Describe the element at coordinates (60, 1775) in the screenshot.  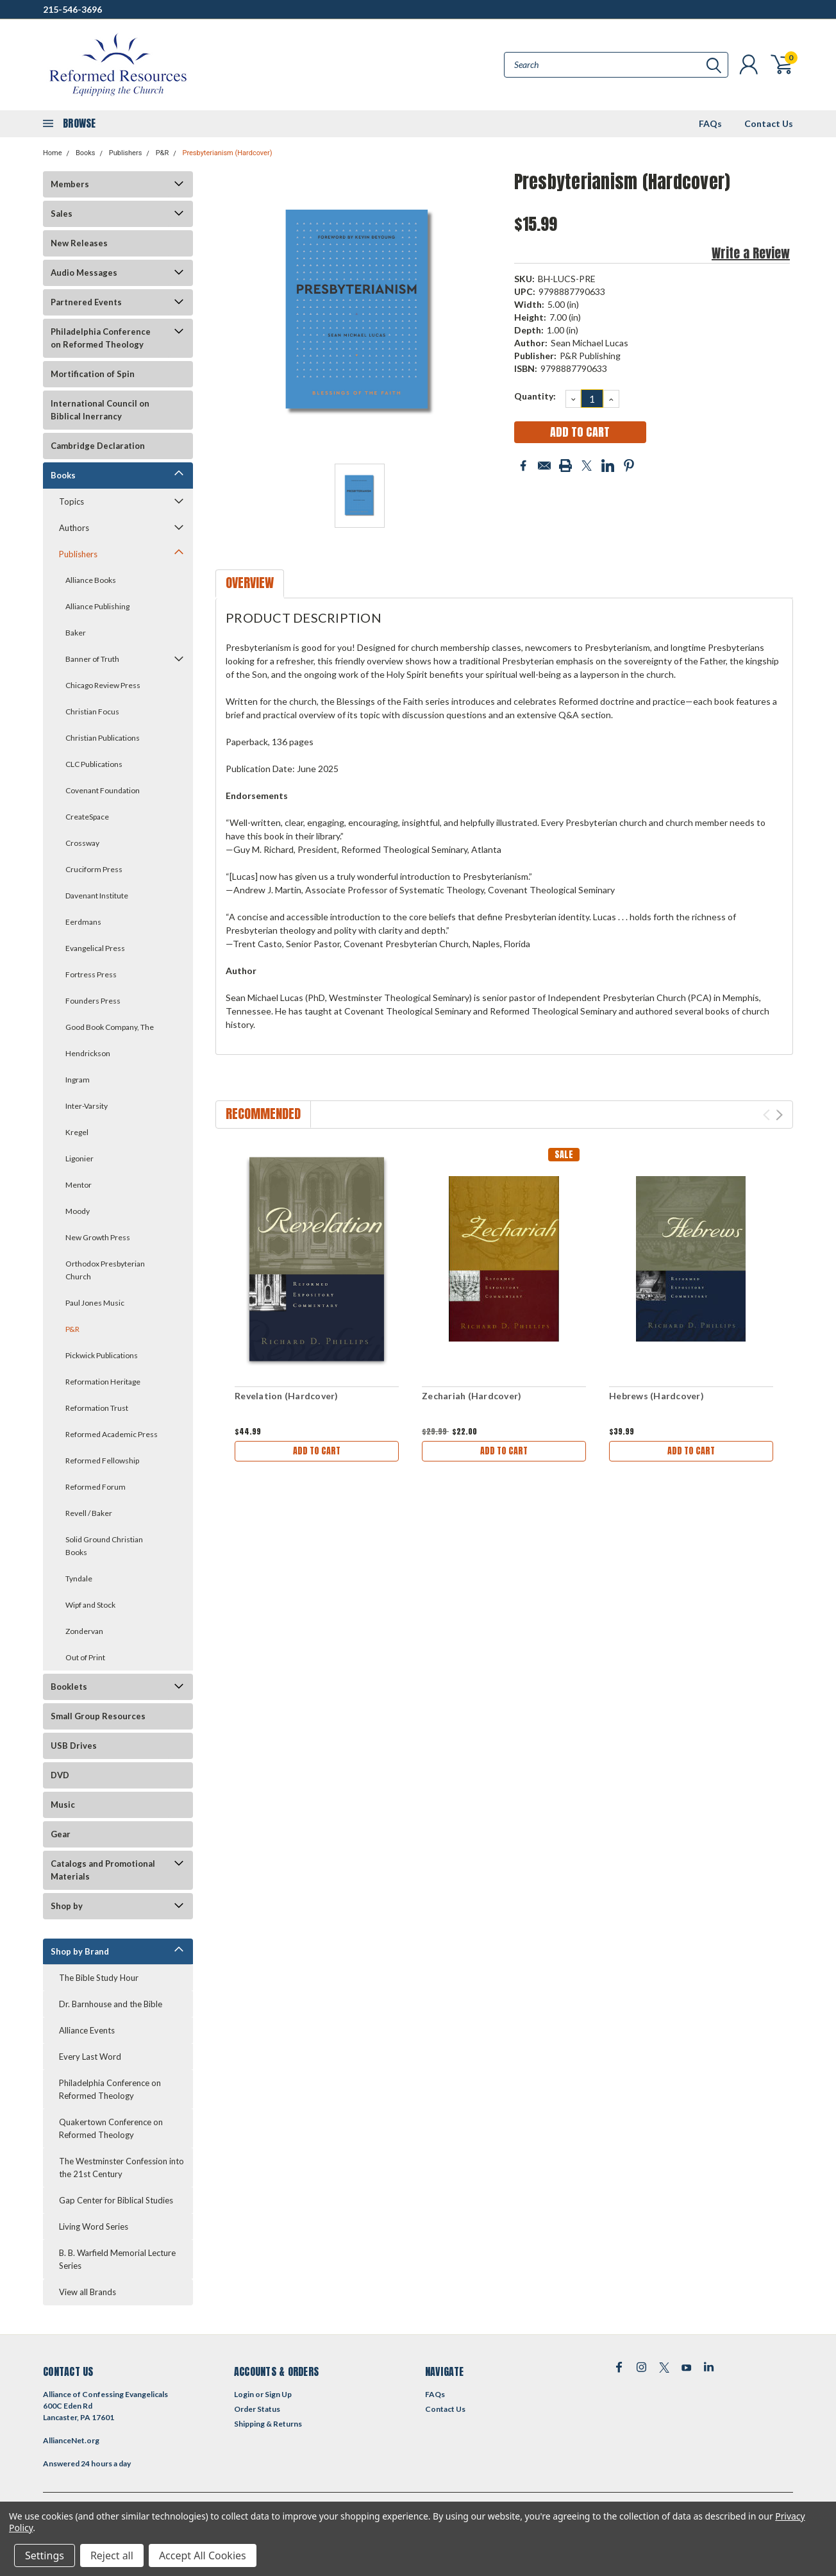
I see `DVD` at that location.